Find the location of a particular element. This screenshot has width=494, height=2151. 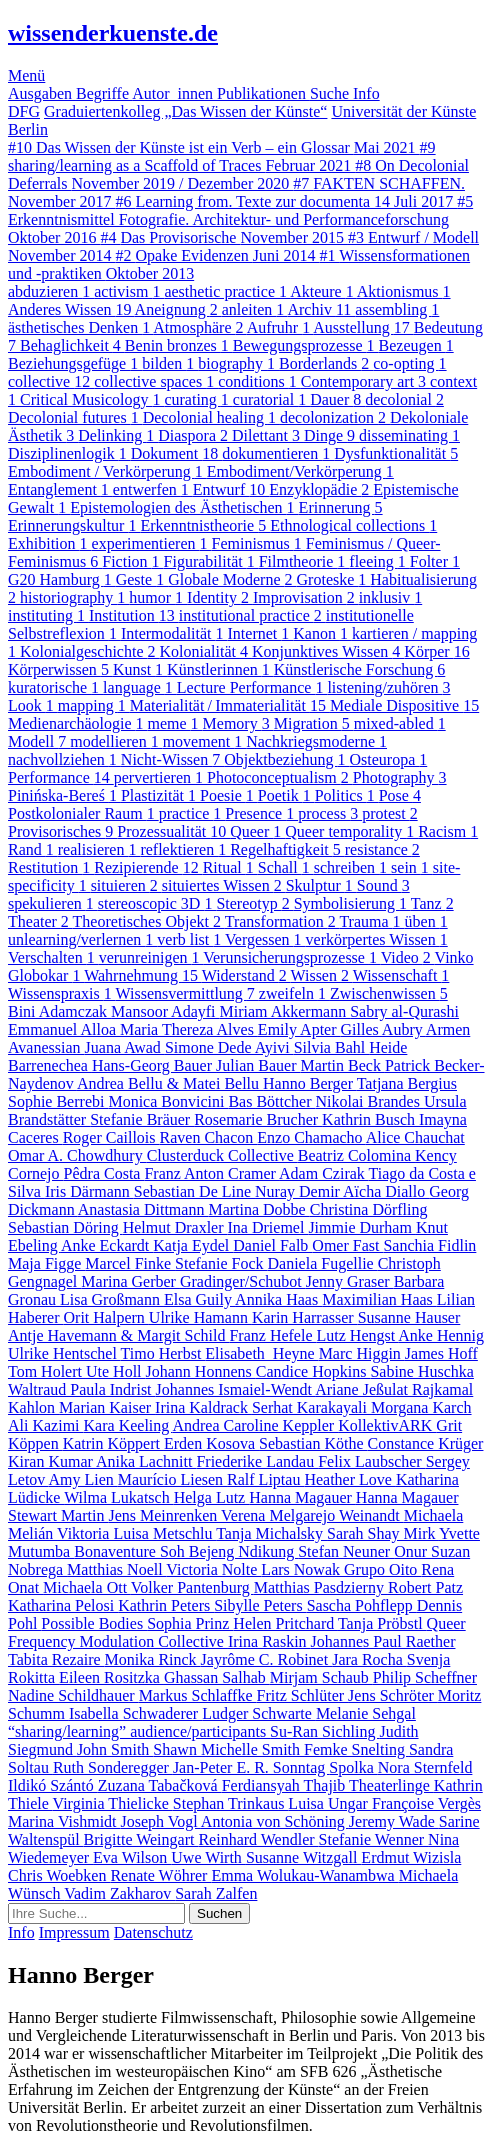

Katja Eydel is located at coordinates (193, 1245).